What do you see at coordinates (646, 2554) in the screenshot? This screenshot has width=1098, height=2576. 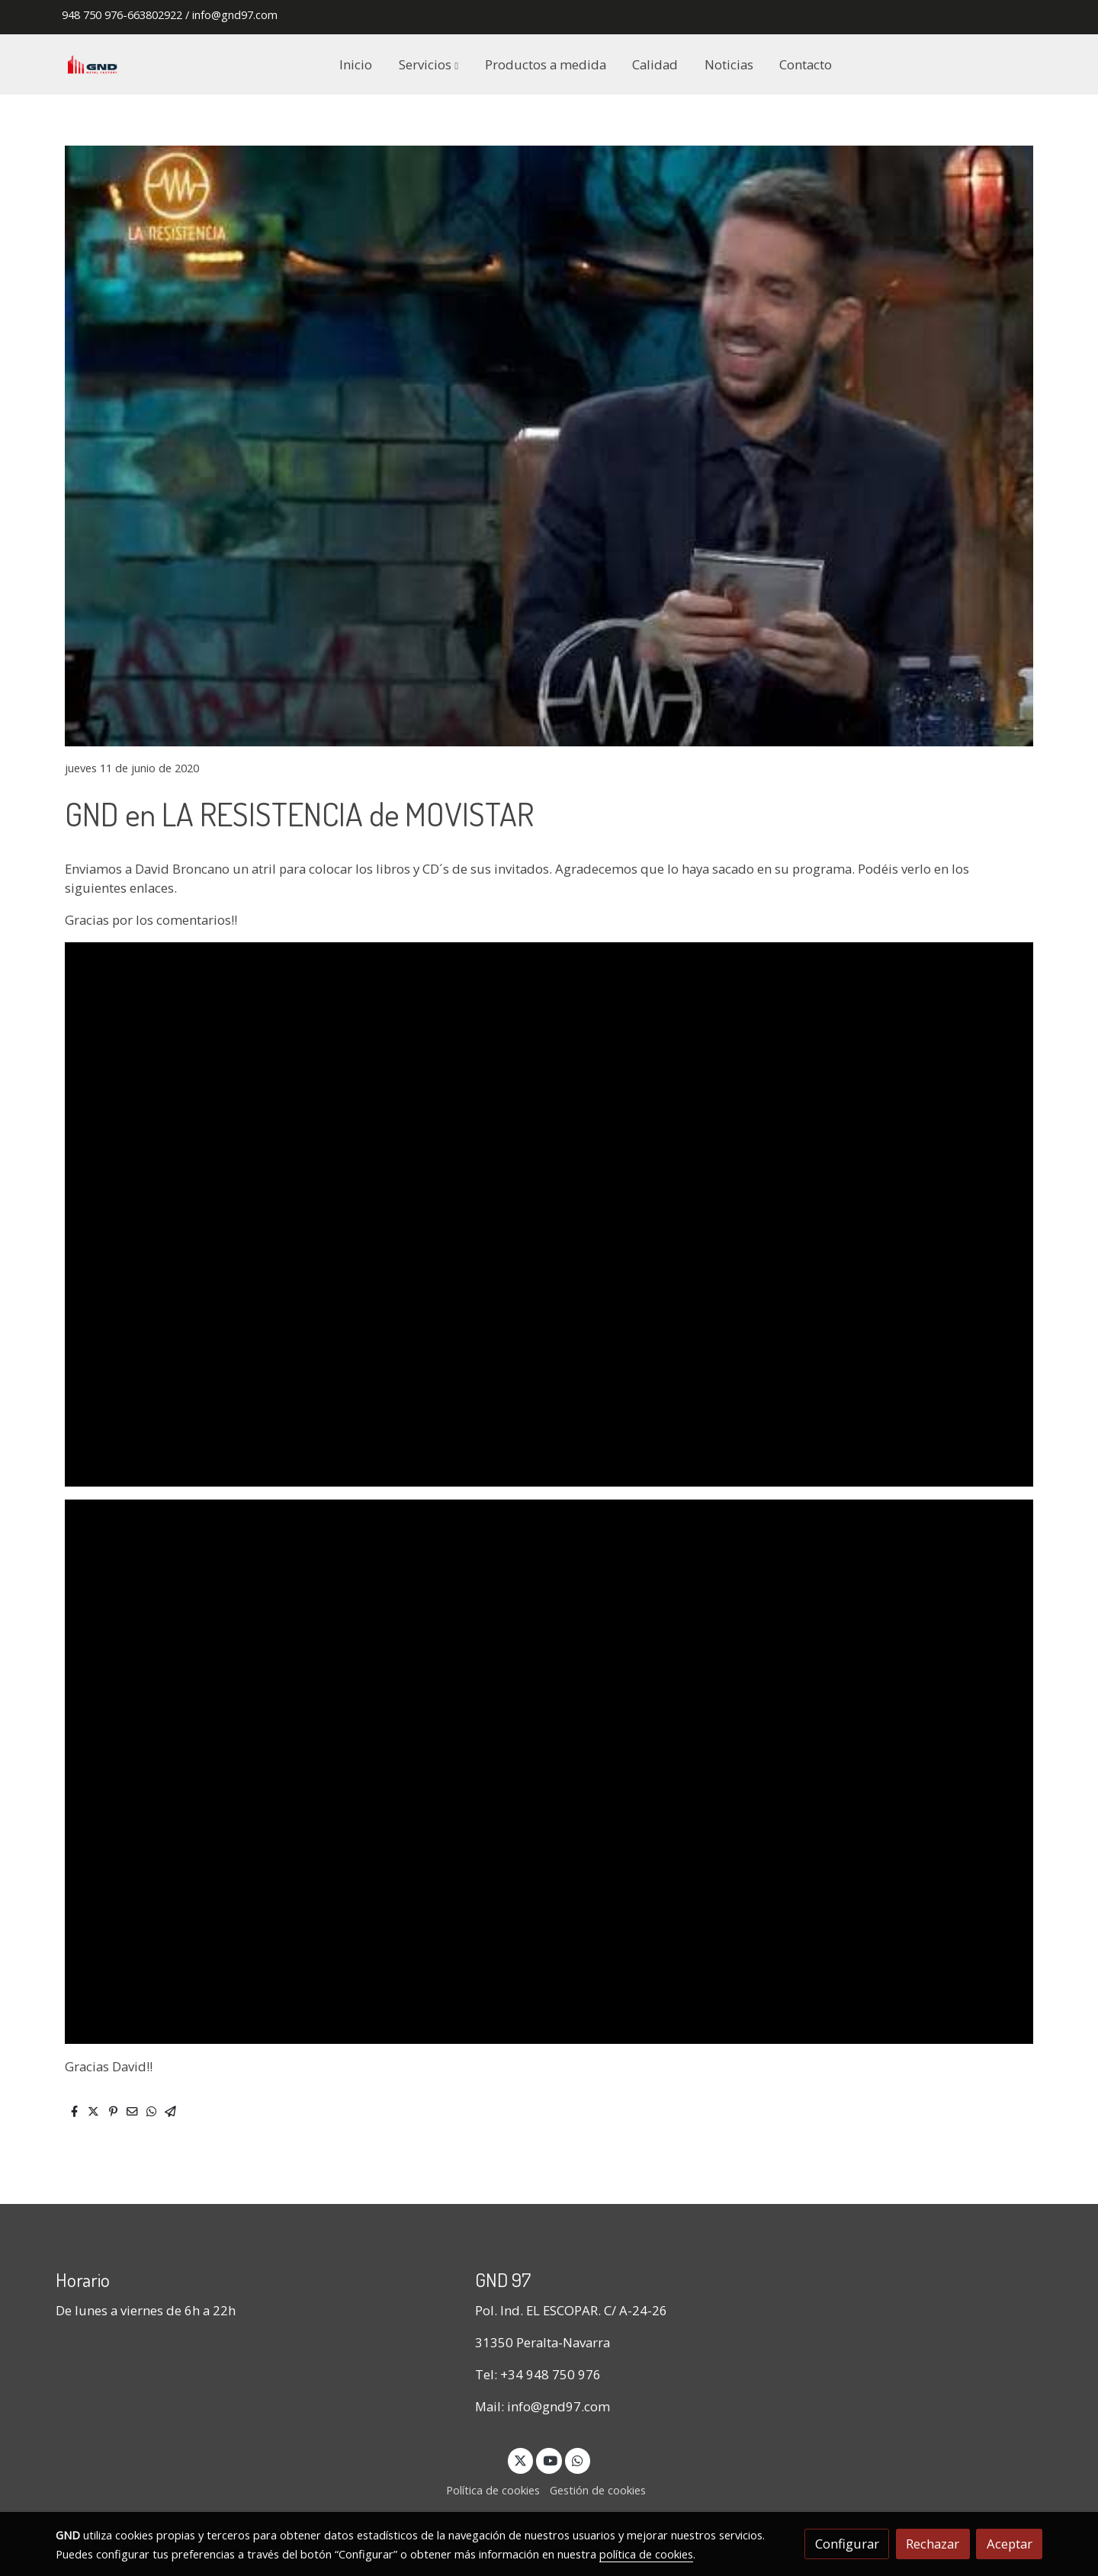 I see `política de cookies` at bounding box center [646, 2554].